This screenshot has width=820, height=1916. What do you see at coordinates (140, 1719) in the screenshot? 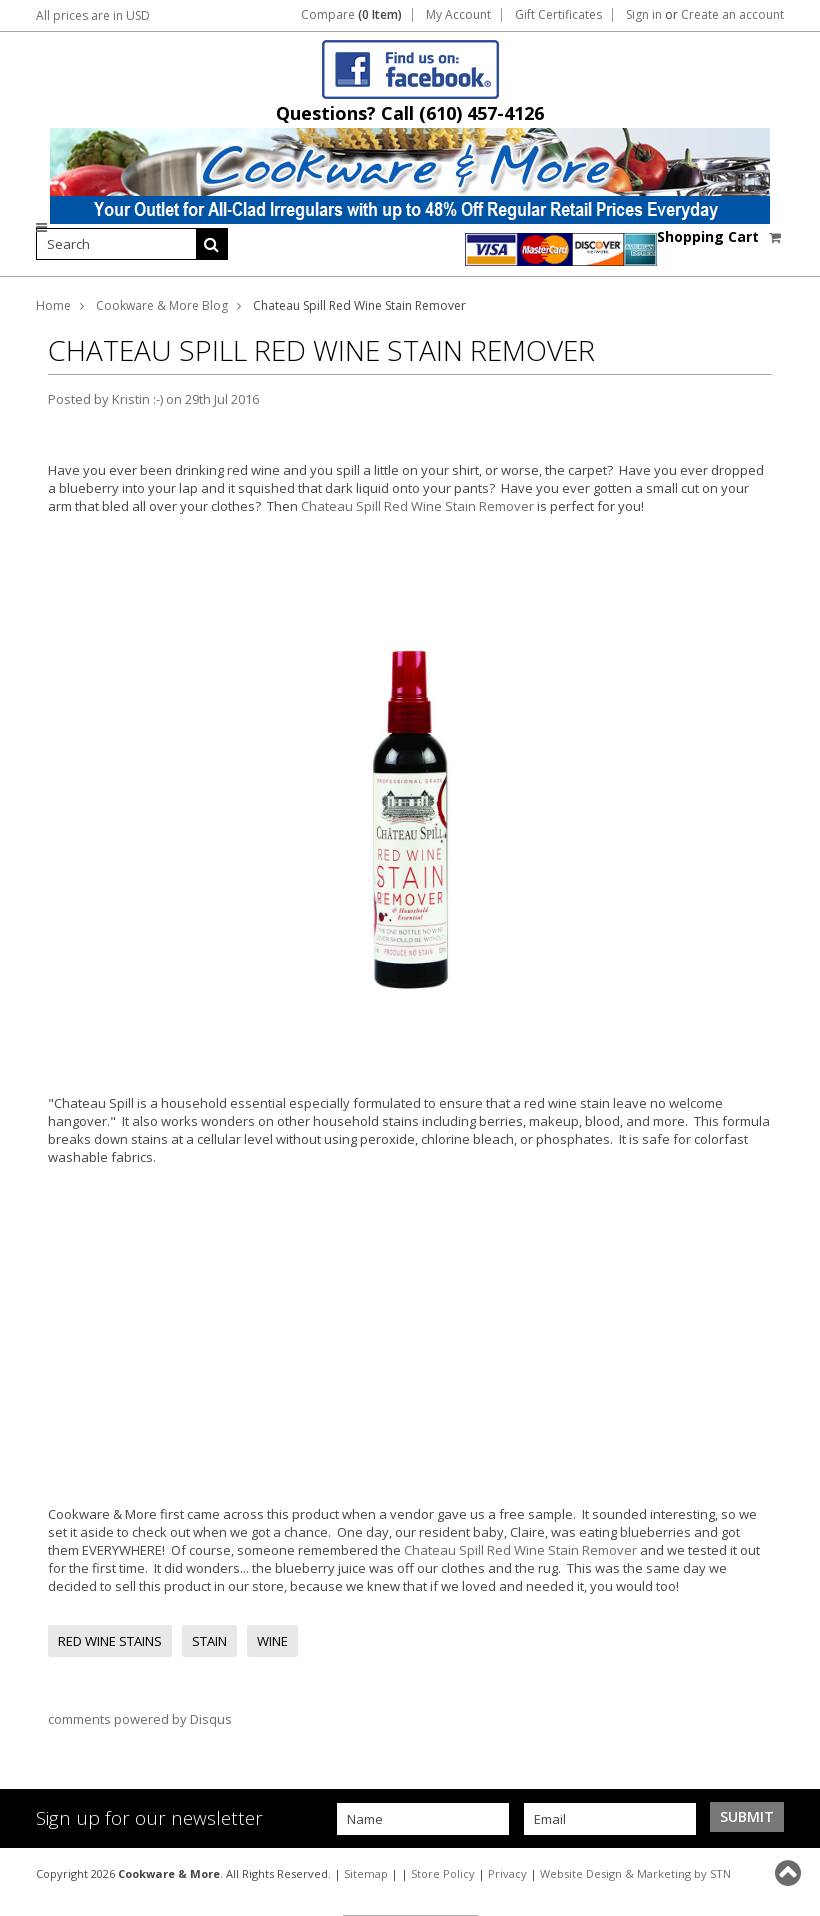
I see `comments powered by` at bounding box center [140, 1719].